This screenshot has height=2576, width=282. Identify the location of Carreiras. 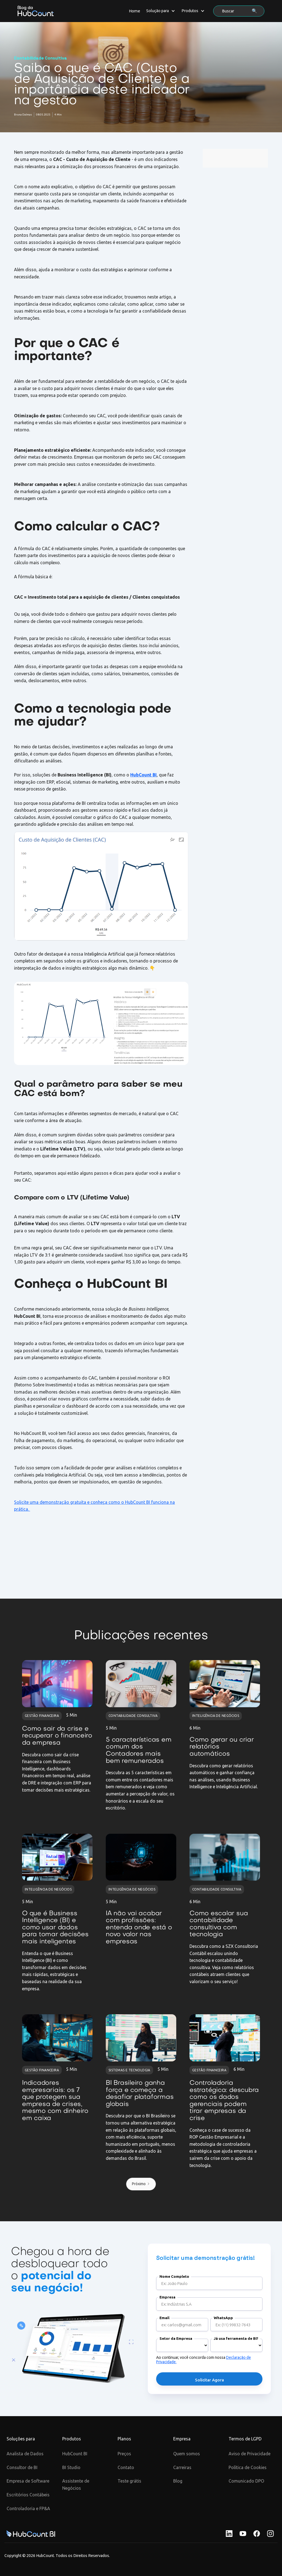
(182, 2467).